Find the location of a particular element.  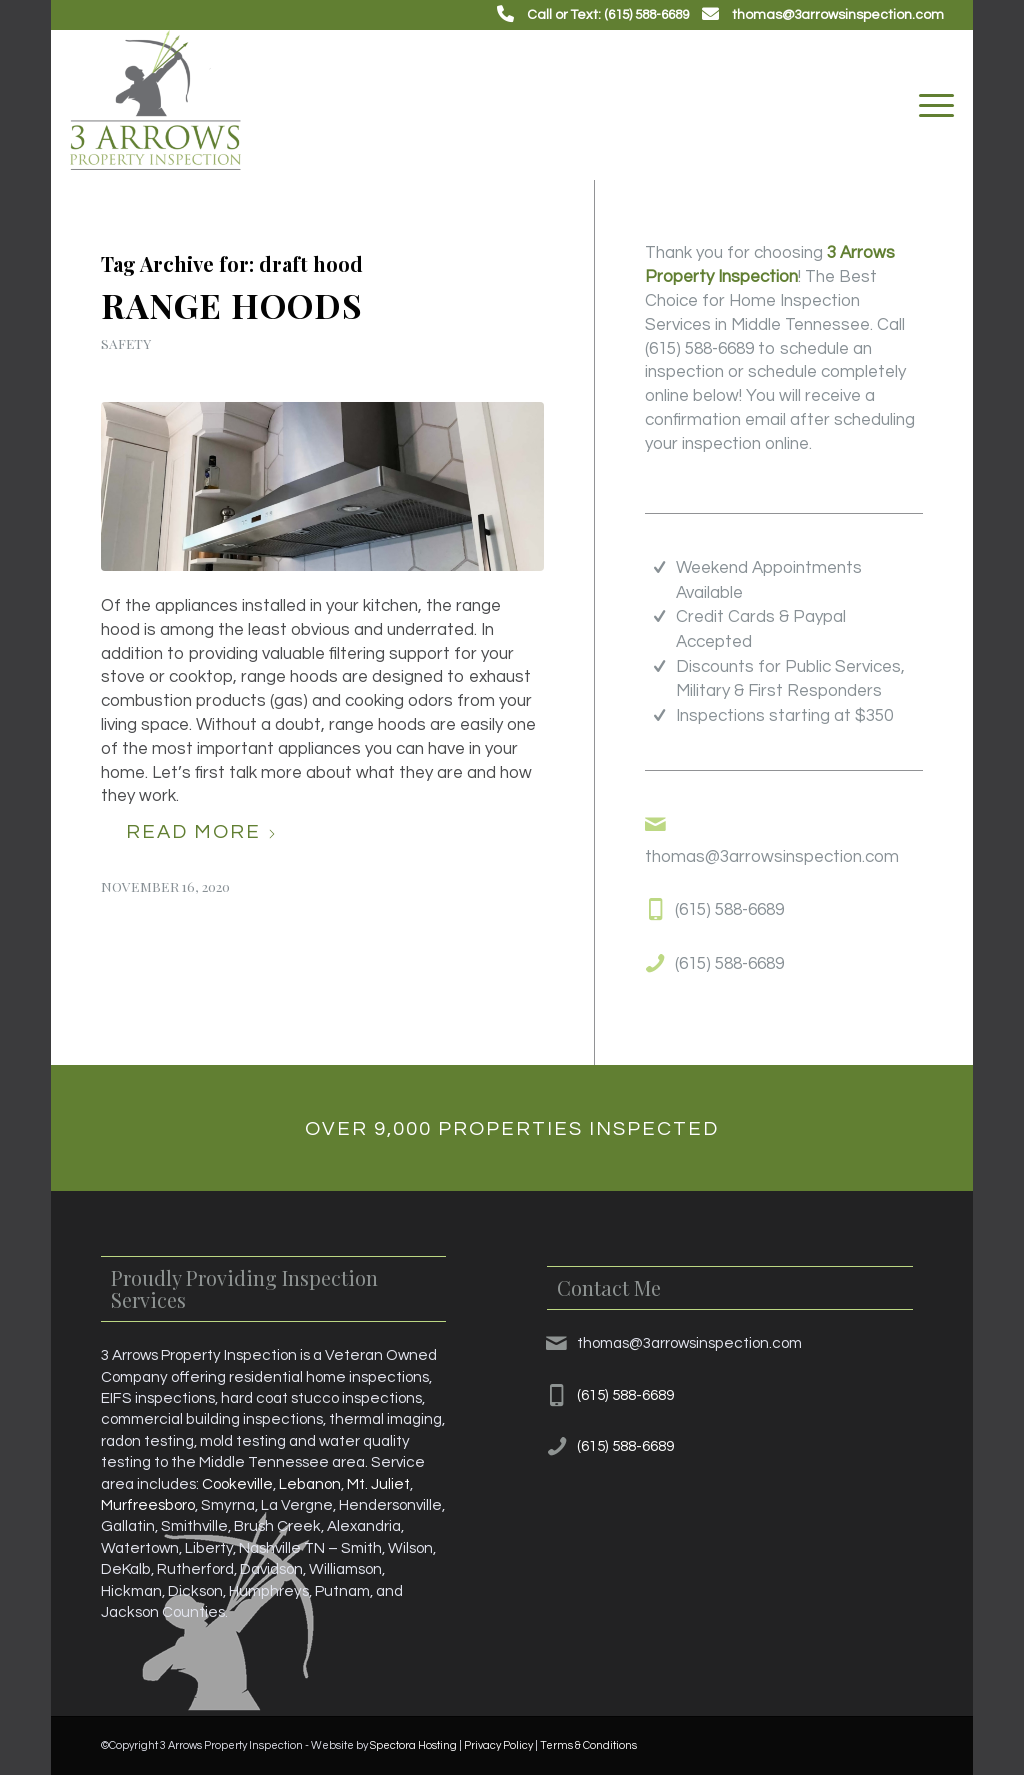

Cookeville is located at coordinates (237, 1484).